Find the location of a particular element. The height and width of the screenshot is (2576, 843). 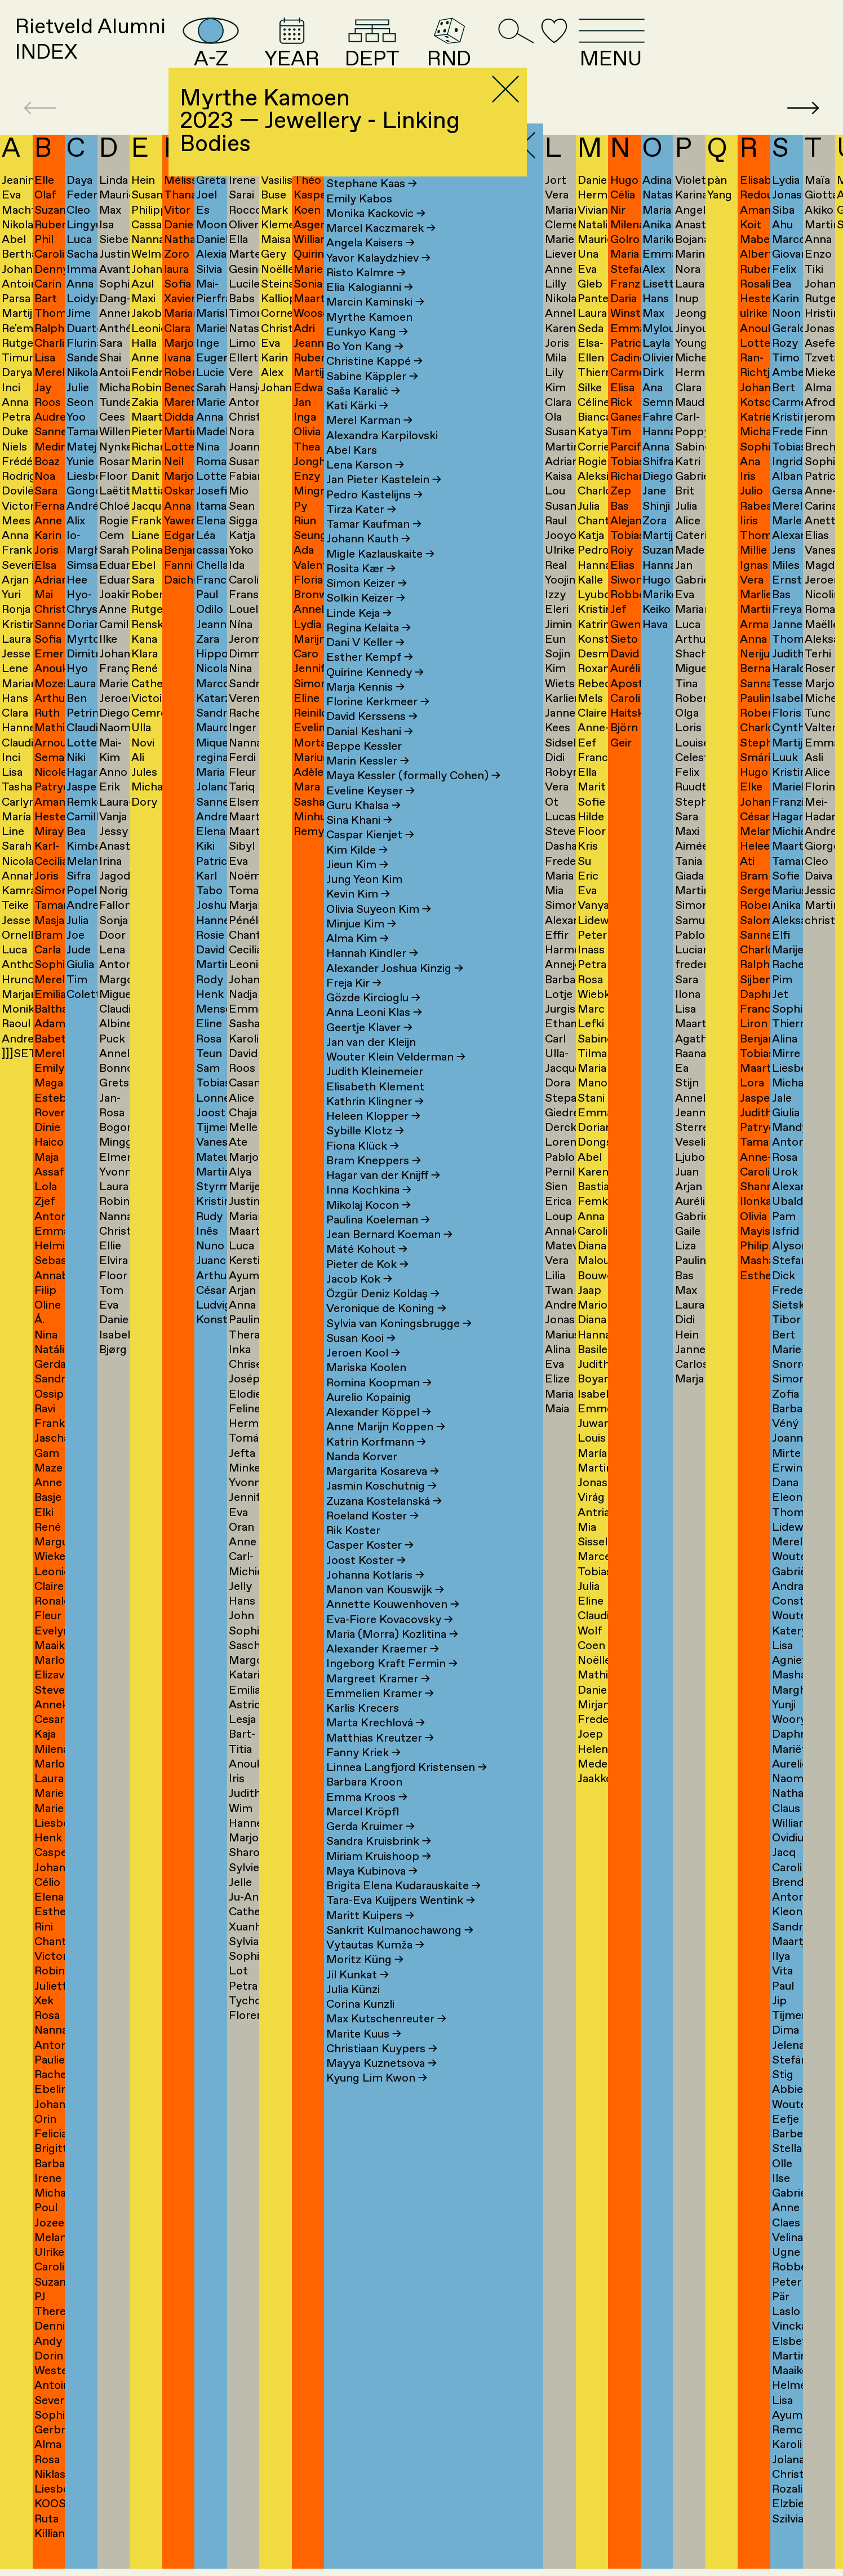

Jan Pieter Kastelein is located at coordinates (383, 499).